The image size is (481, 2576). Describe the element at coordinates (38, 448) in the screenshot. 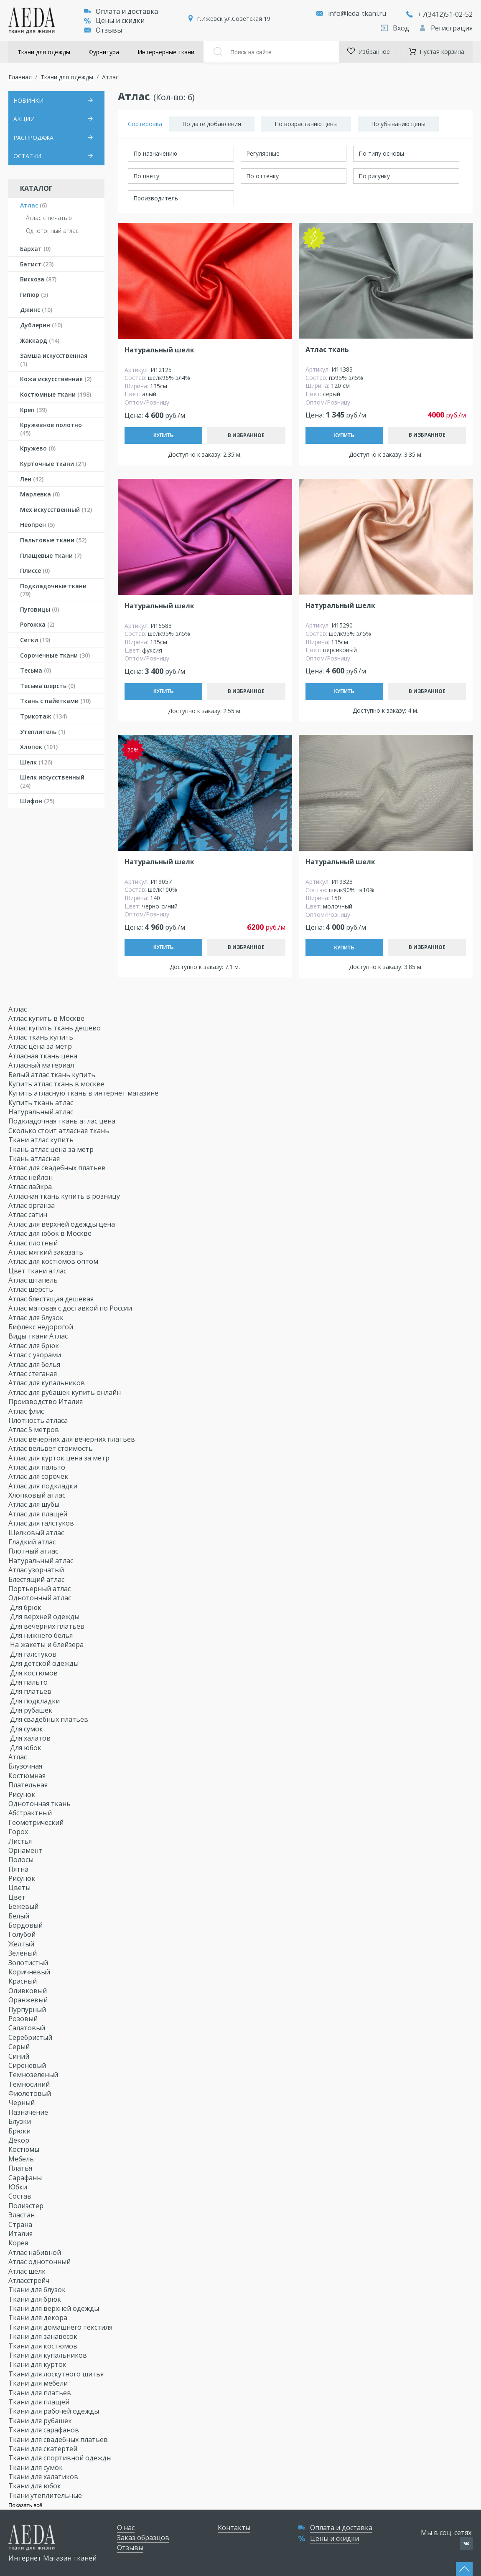

I see `Кружево` at that location.